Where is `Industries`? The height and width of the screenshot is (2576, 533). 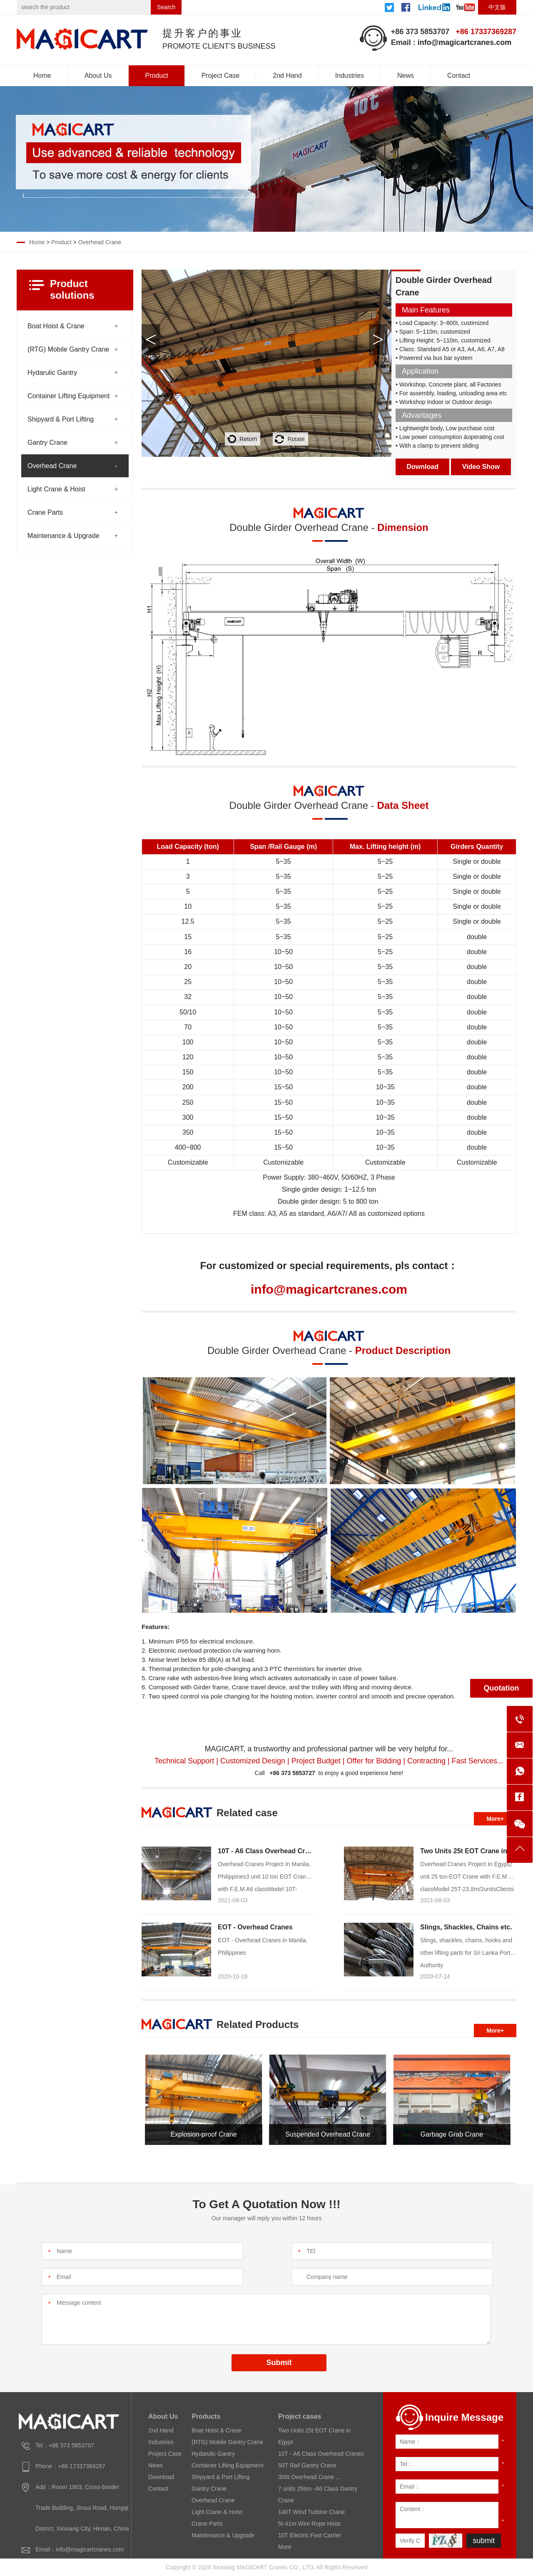 Industries is located at coordinates (349, 75).